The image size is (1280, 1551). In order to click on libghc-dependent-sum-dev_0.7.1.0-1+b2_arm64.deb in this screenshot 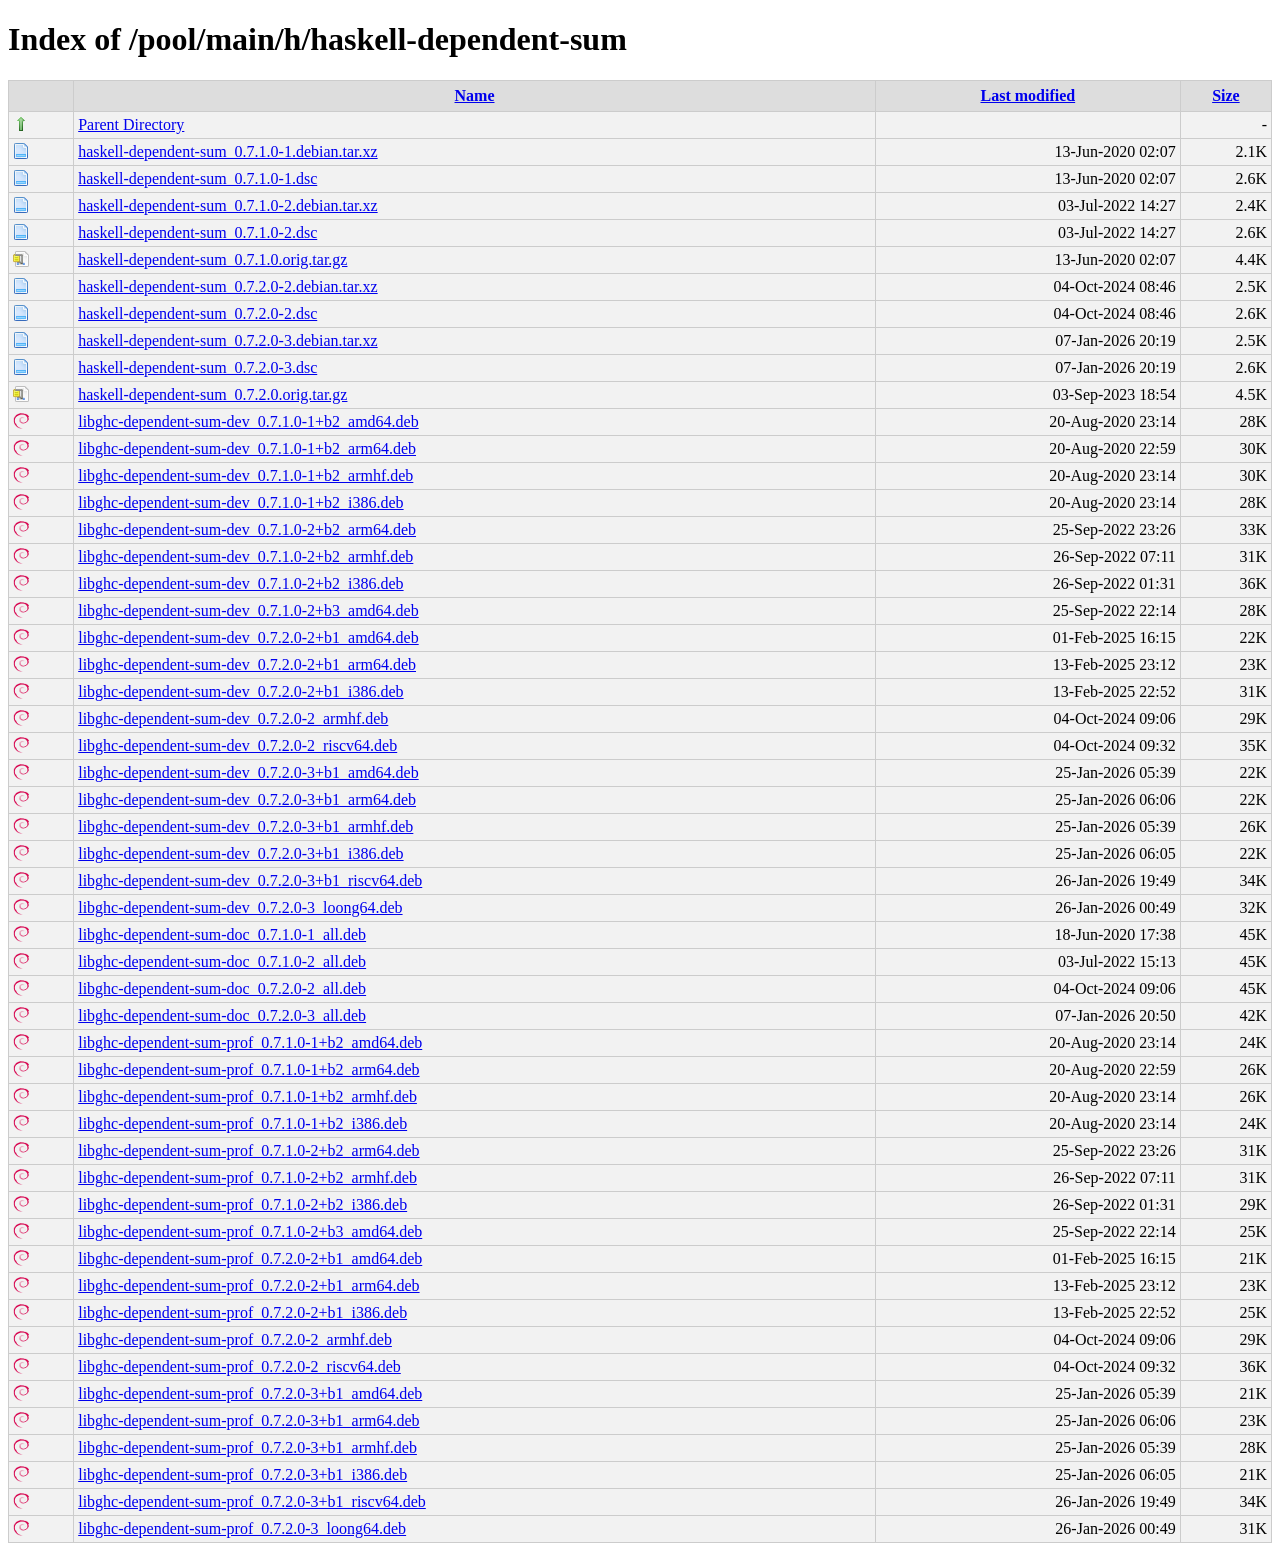, I will do `click(247, 448)`.